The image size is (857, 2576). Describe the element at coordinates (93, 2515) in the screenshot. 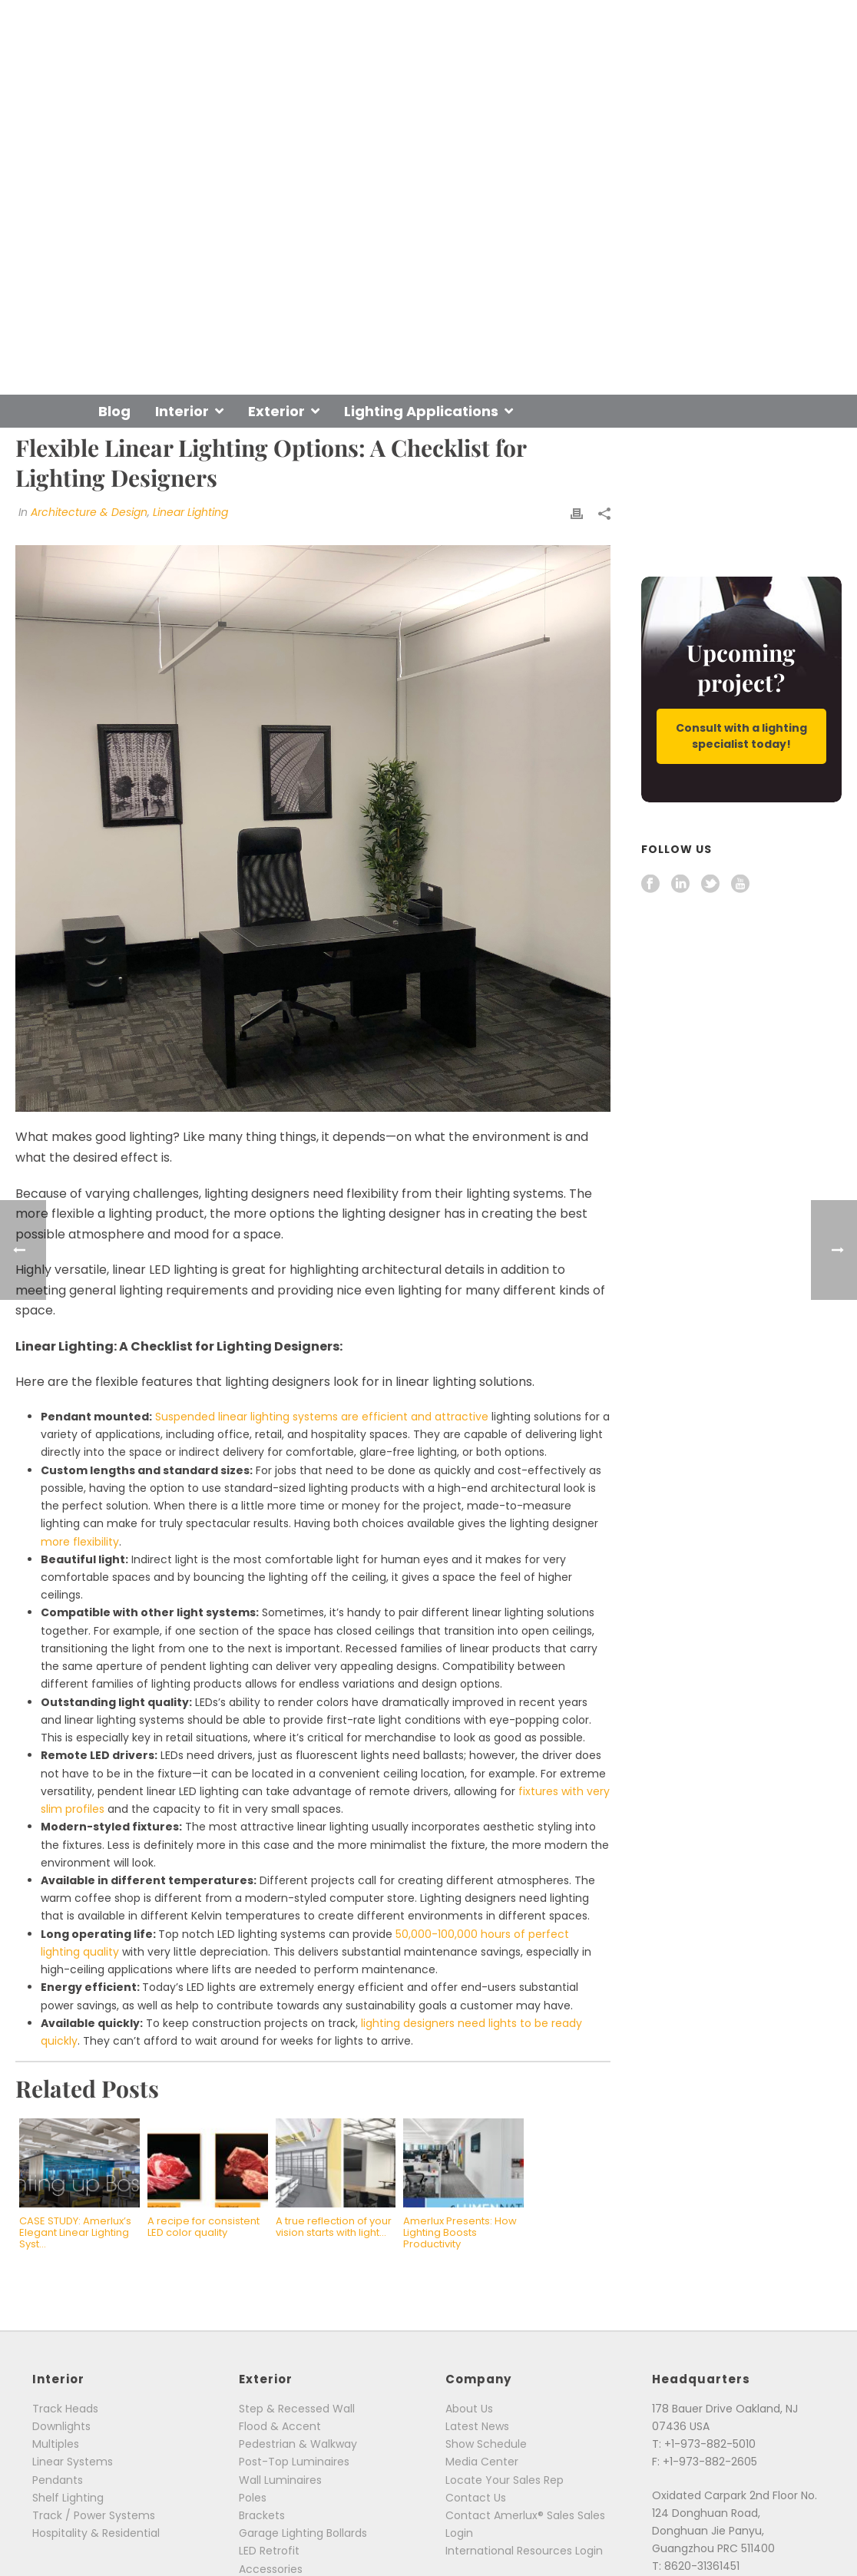

I see `Track / Power Systems` at that location.